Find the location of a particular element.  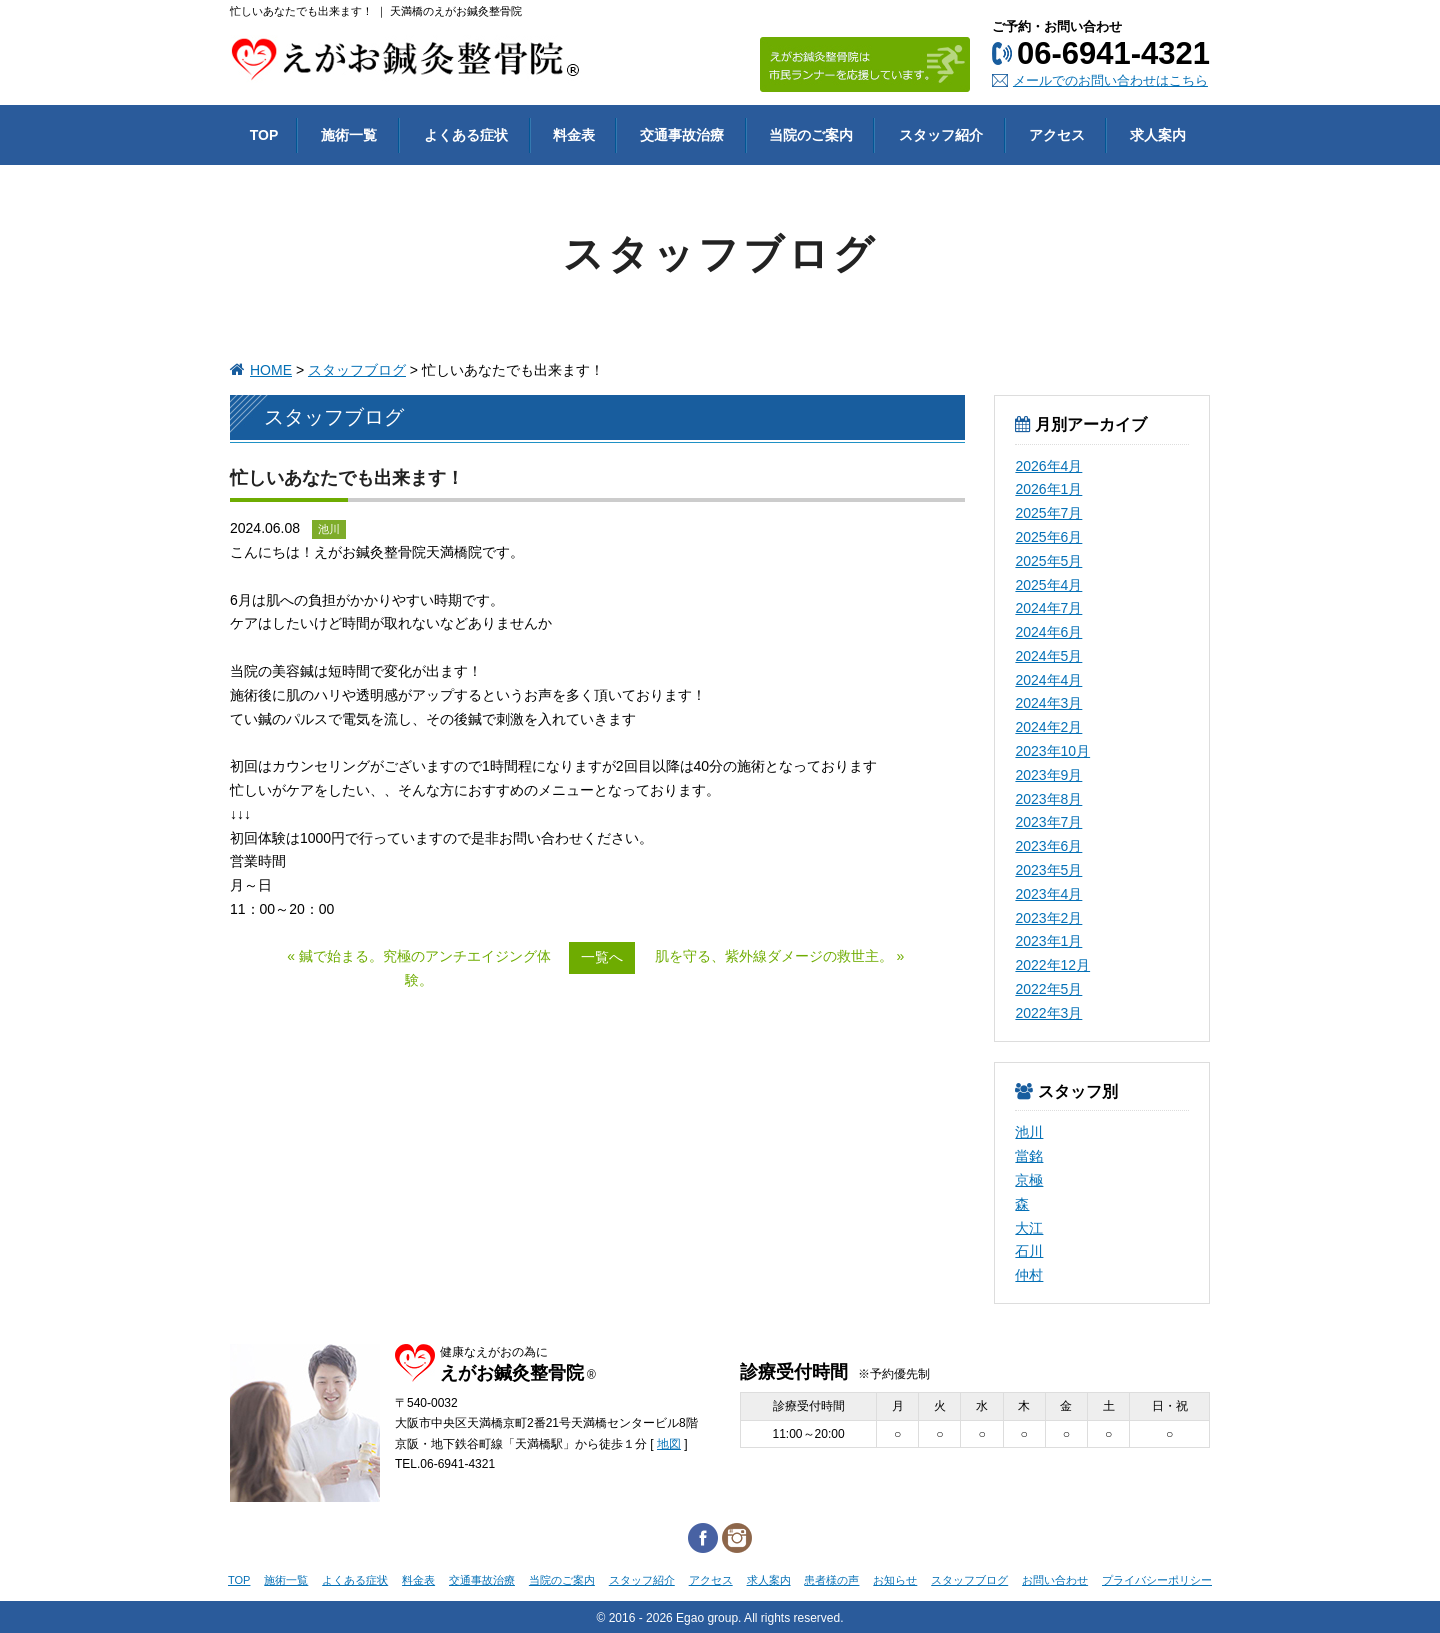

2023年5月 is located at coordinates (1048, 870).